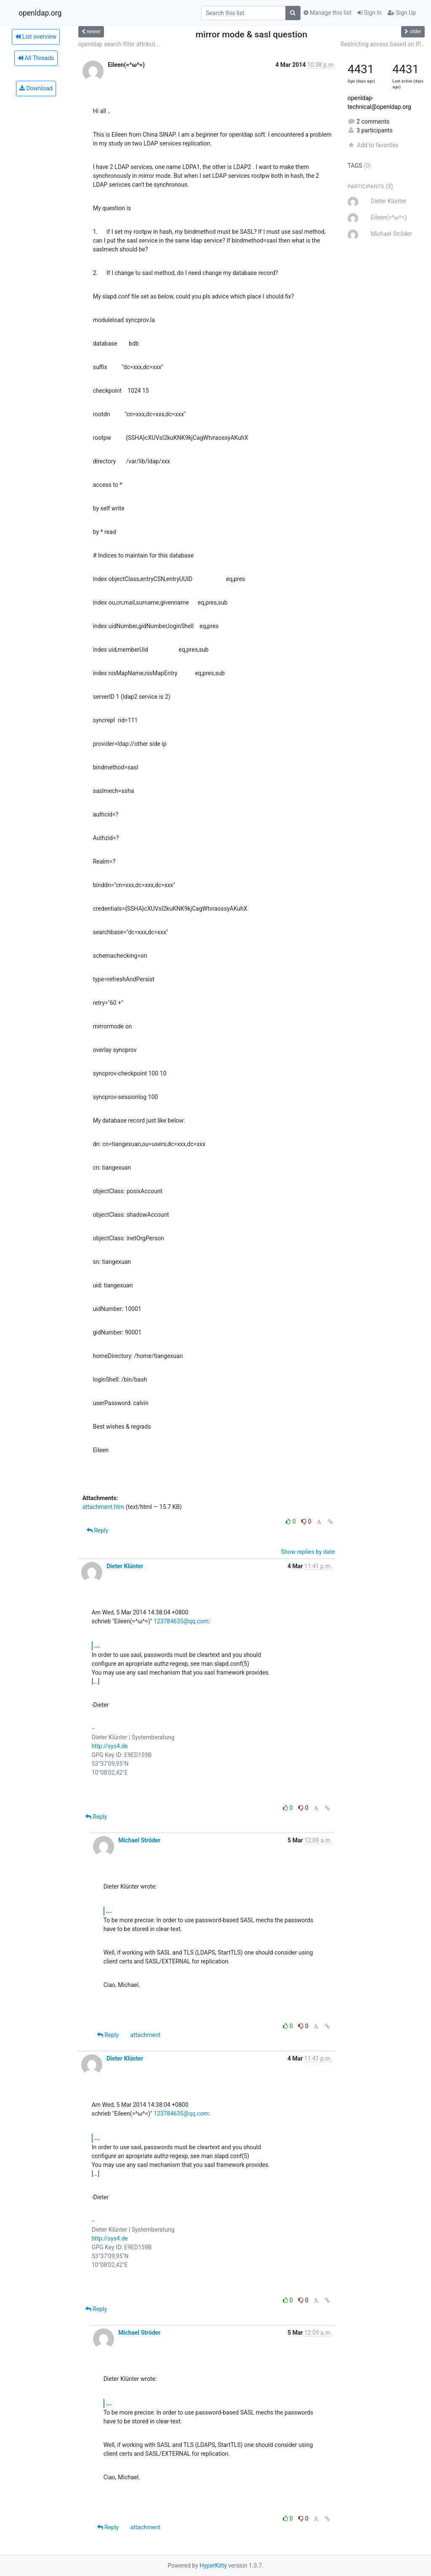 This screenshot has height=2576, width=431. I want to click on Download, so click(36, 88).